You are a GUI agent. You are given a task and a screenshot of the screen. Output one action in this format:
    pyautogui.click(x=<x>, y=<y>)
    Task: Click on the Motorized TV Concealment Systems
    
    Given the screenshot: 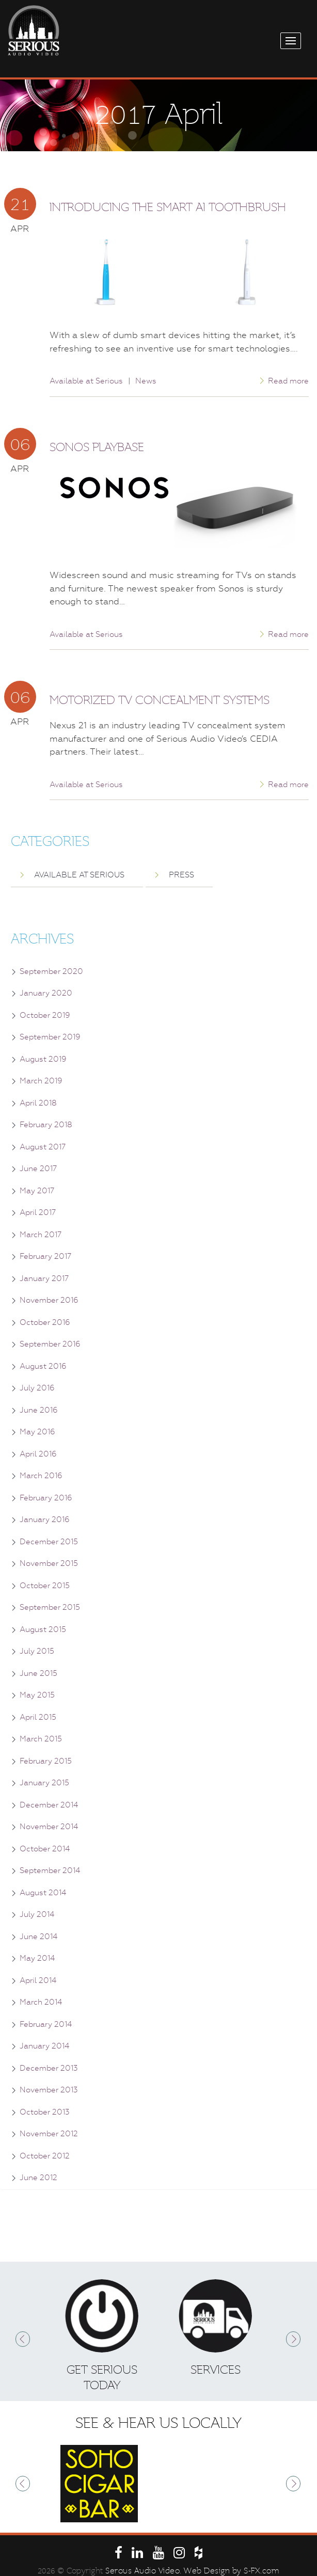 What is the action you would take?
    pyautogui.click(x=160, y=700)
    